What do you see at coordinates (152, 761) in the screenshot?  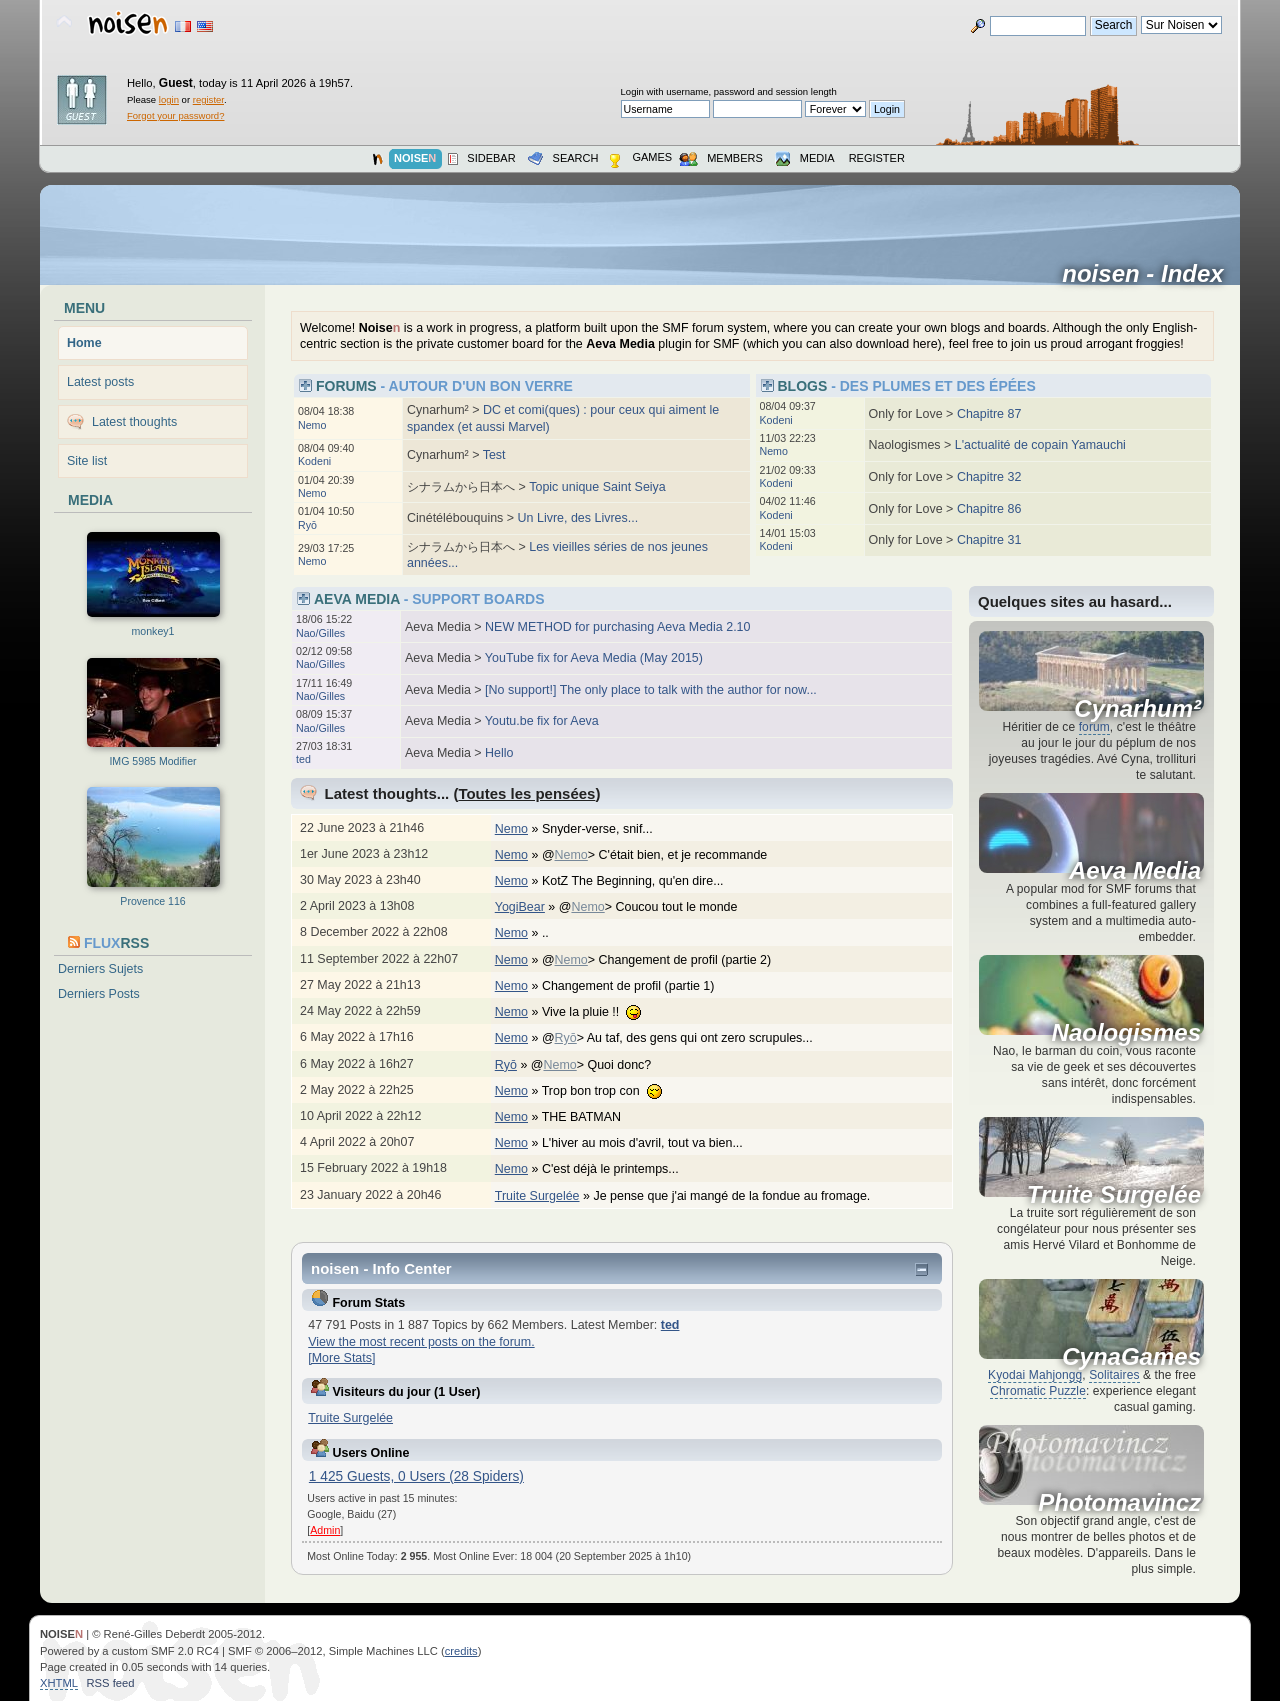 I see `IMG 5985 Modifier` at bounding box center [152, 761].